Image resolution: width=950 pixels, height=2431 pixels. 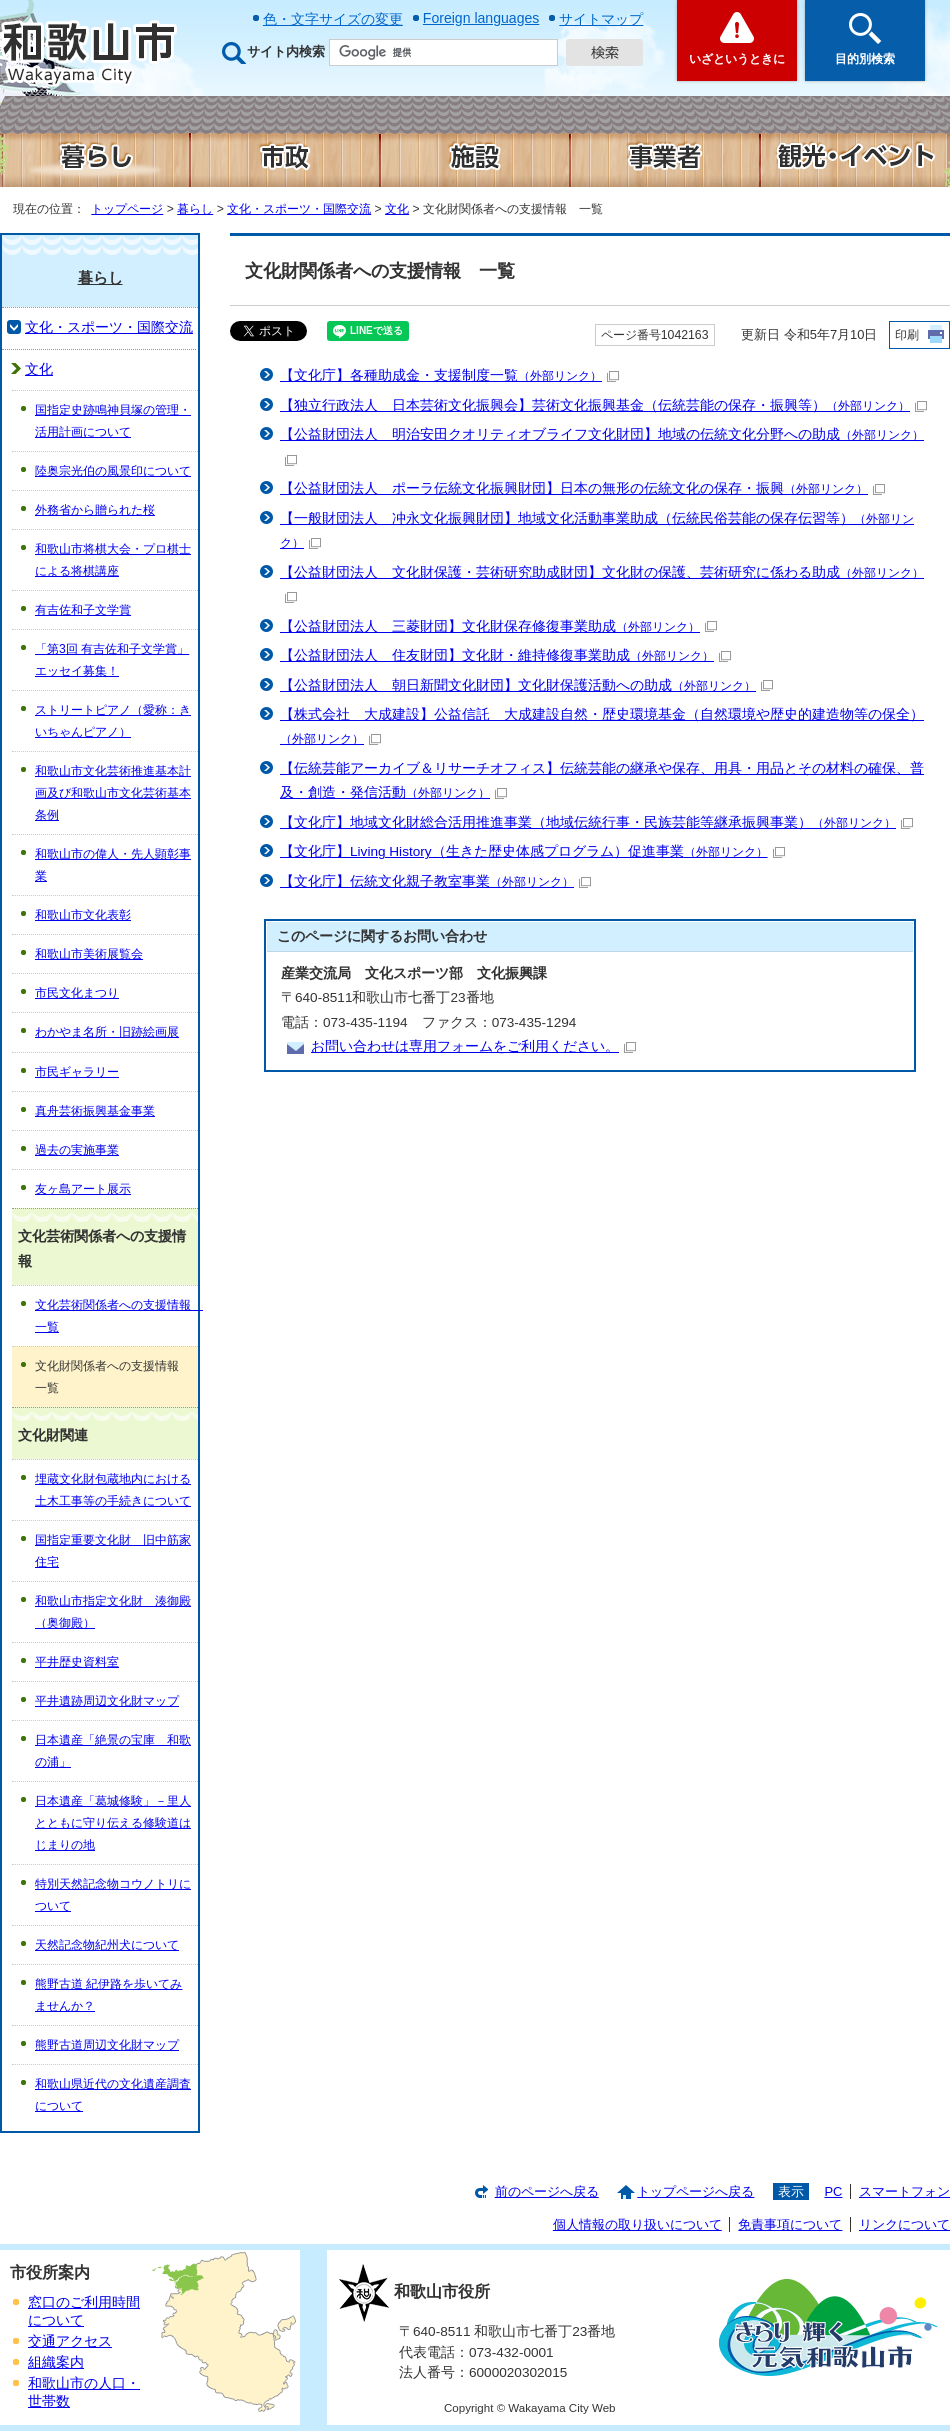 I want to click on 個人情報の取り扱いについて, so click(x=637, y=2224).